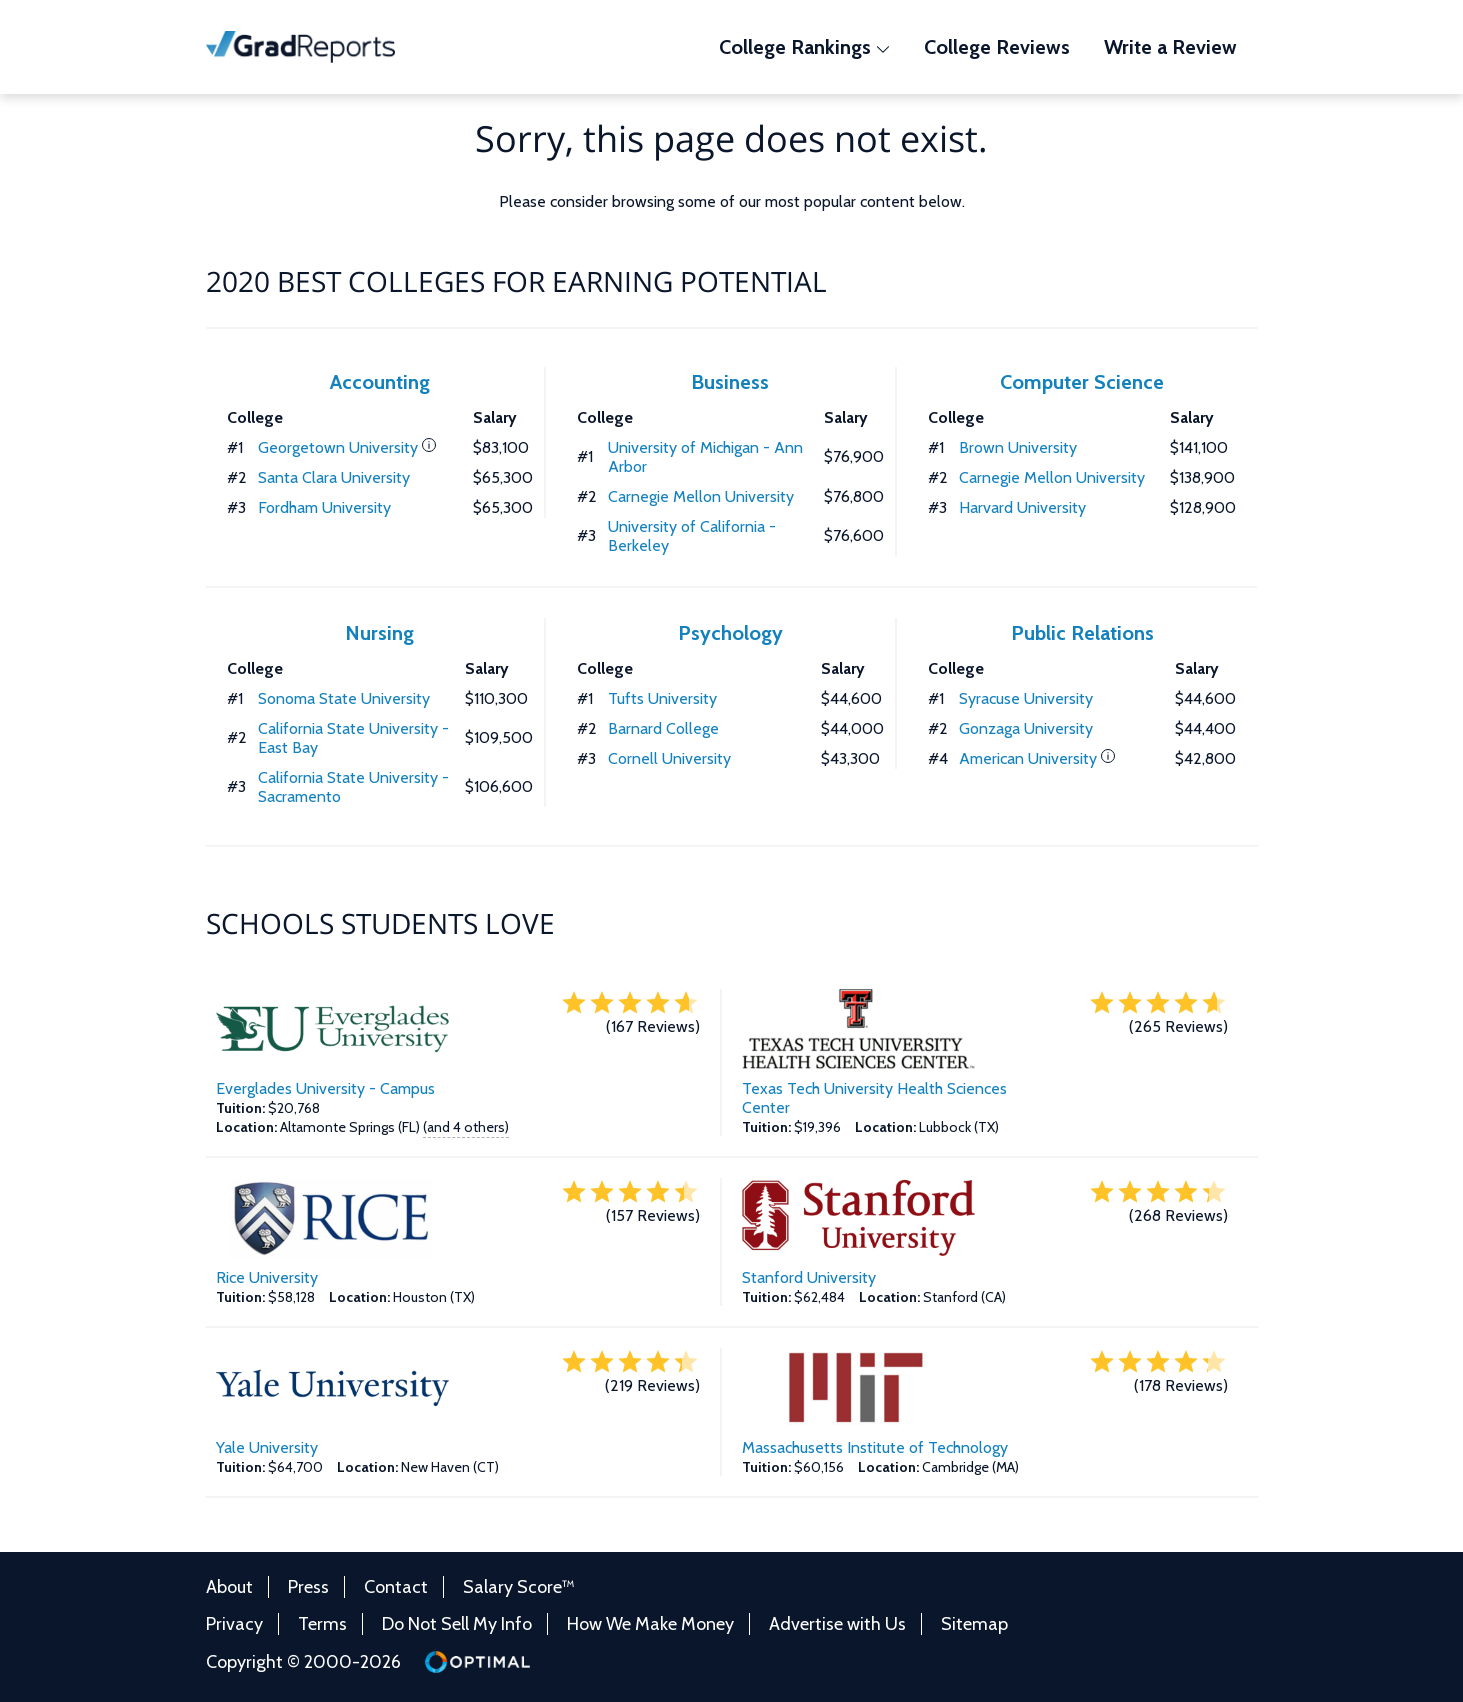 This screenshot has width=1463, height=1702. What do you see at coordinates (663, 728) in the screenshot?
I see `Barnard College` at bounding box center [663, 728].